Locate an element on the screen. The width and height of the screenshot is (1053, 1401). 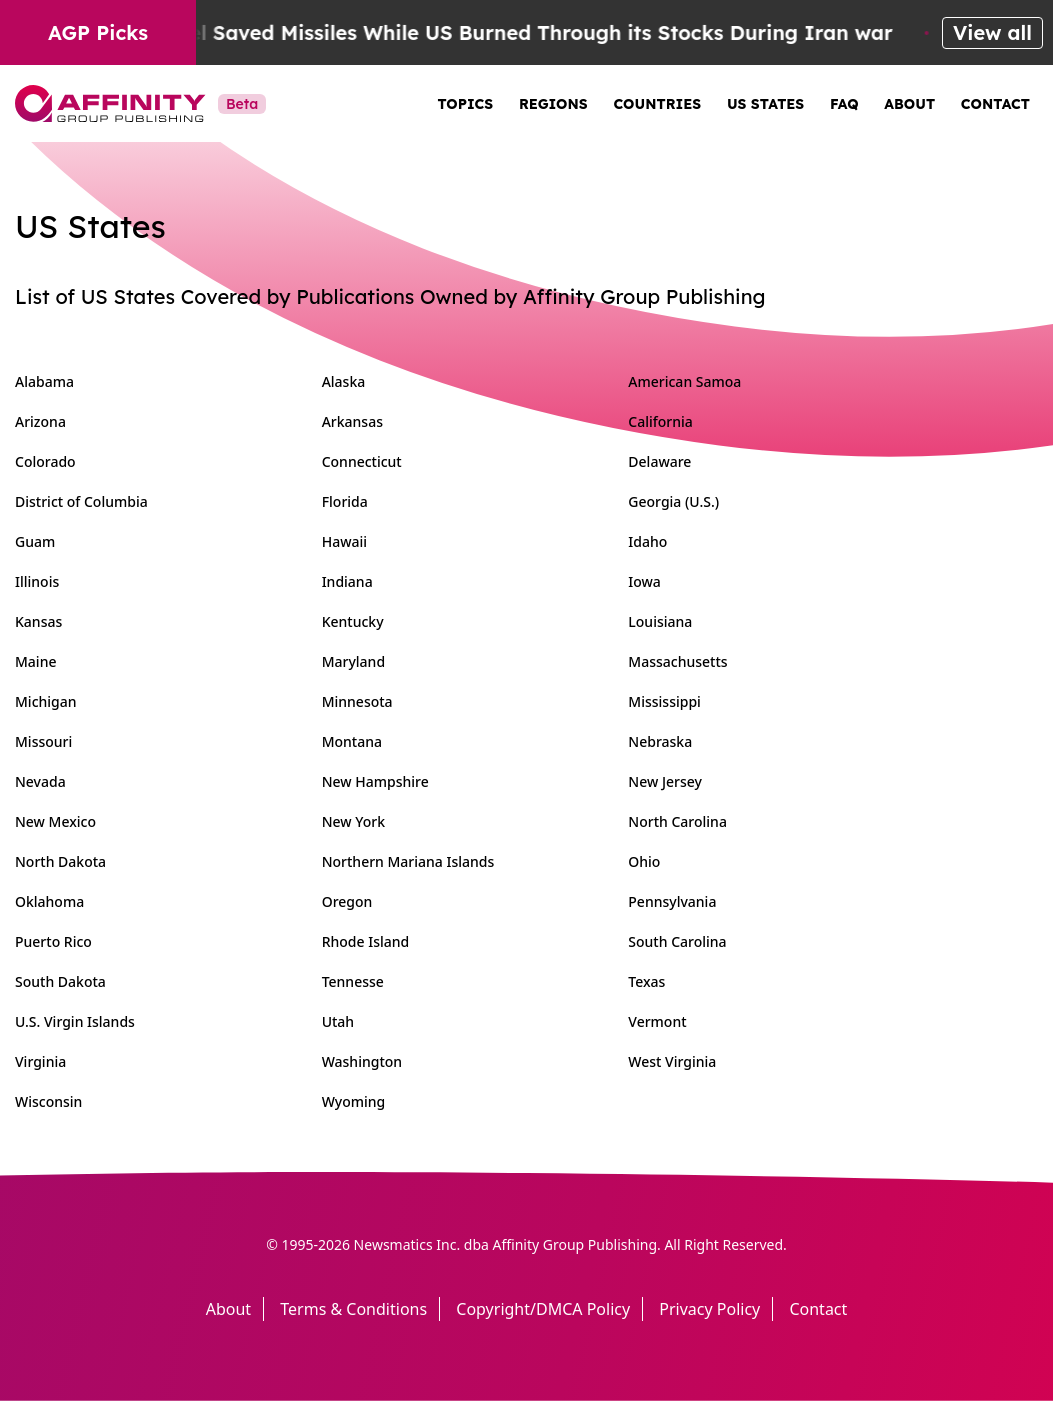
Nebraska is located at coordinates (660, 741).